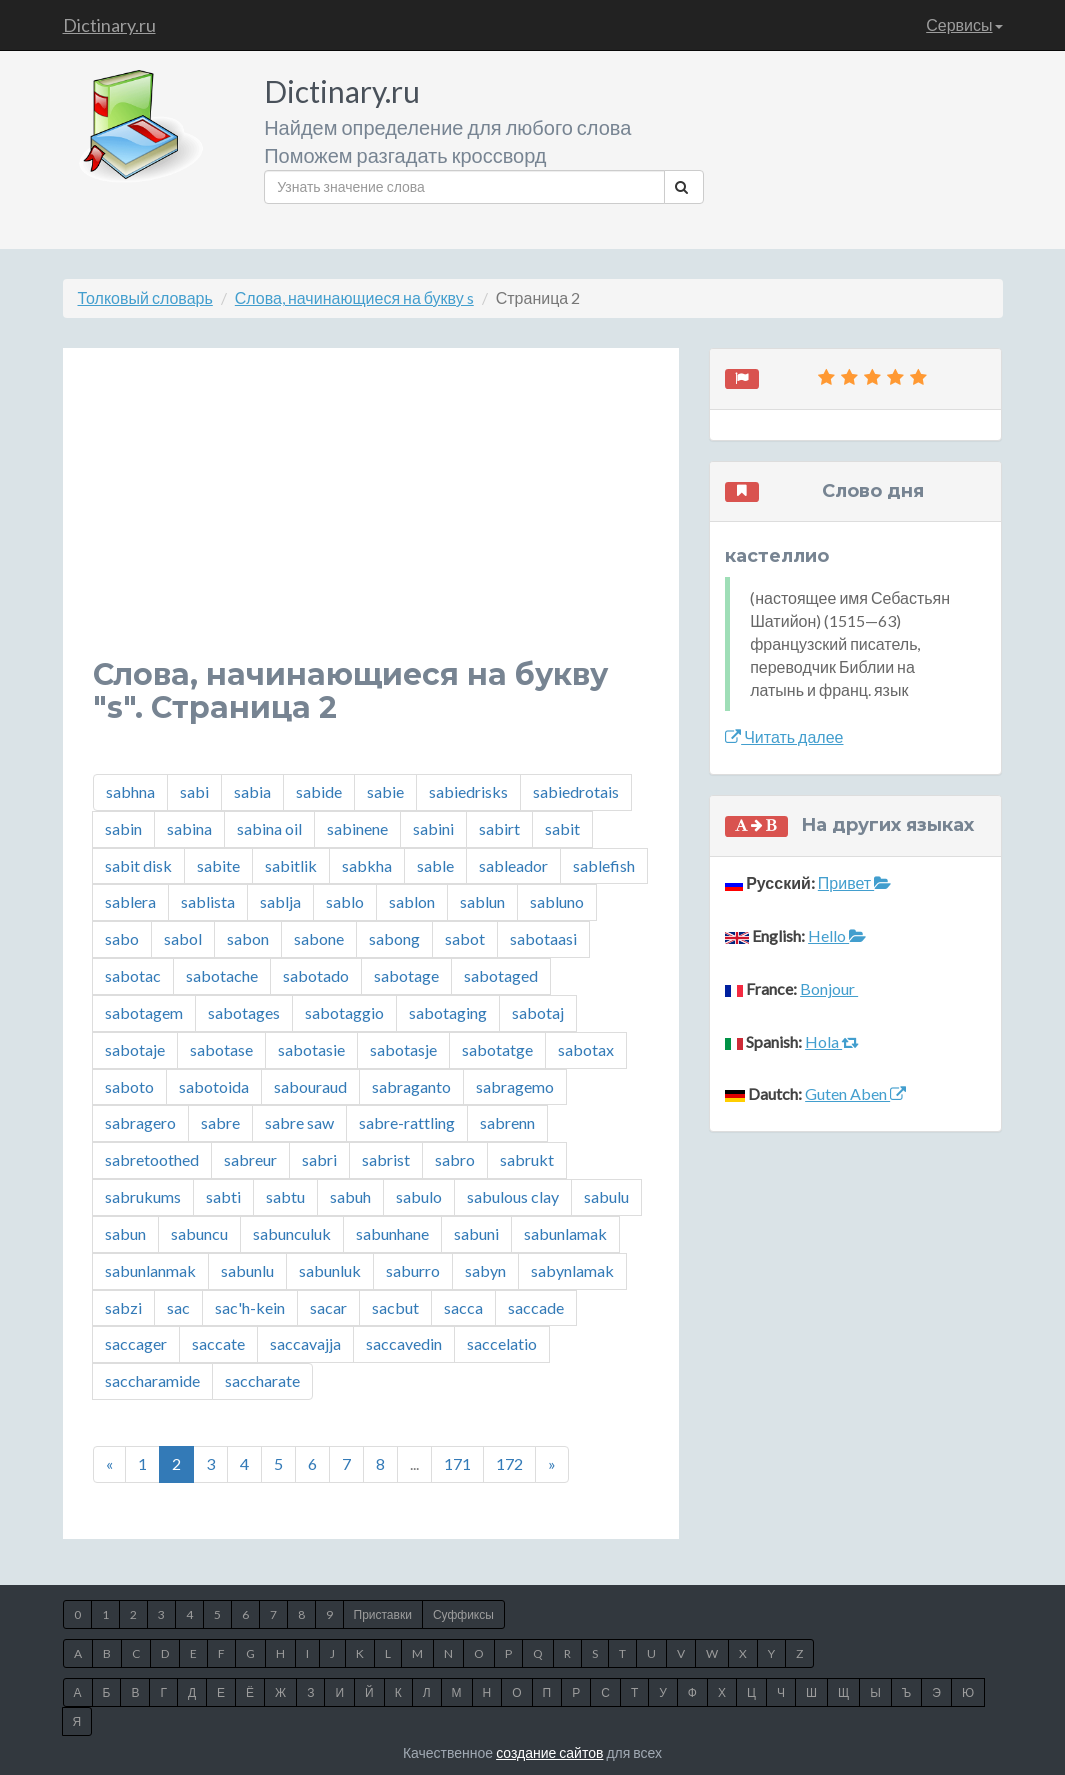  What do you see at coordinates (572, 1270) in the screenshot?
I see `sabynlamak` at bounding box center [572, 1270].